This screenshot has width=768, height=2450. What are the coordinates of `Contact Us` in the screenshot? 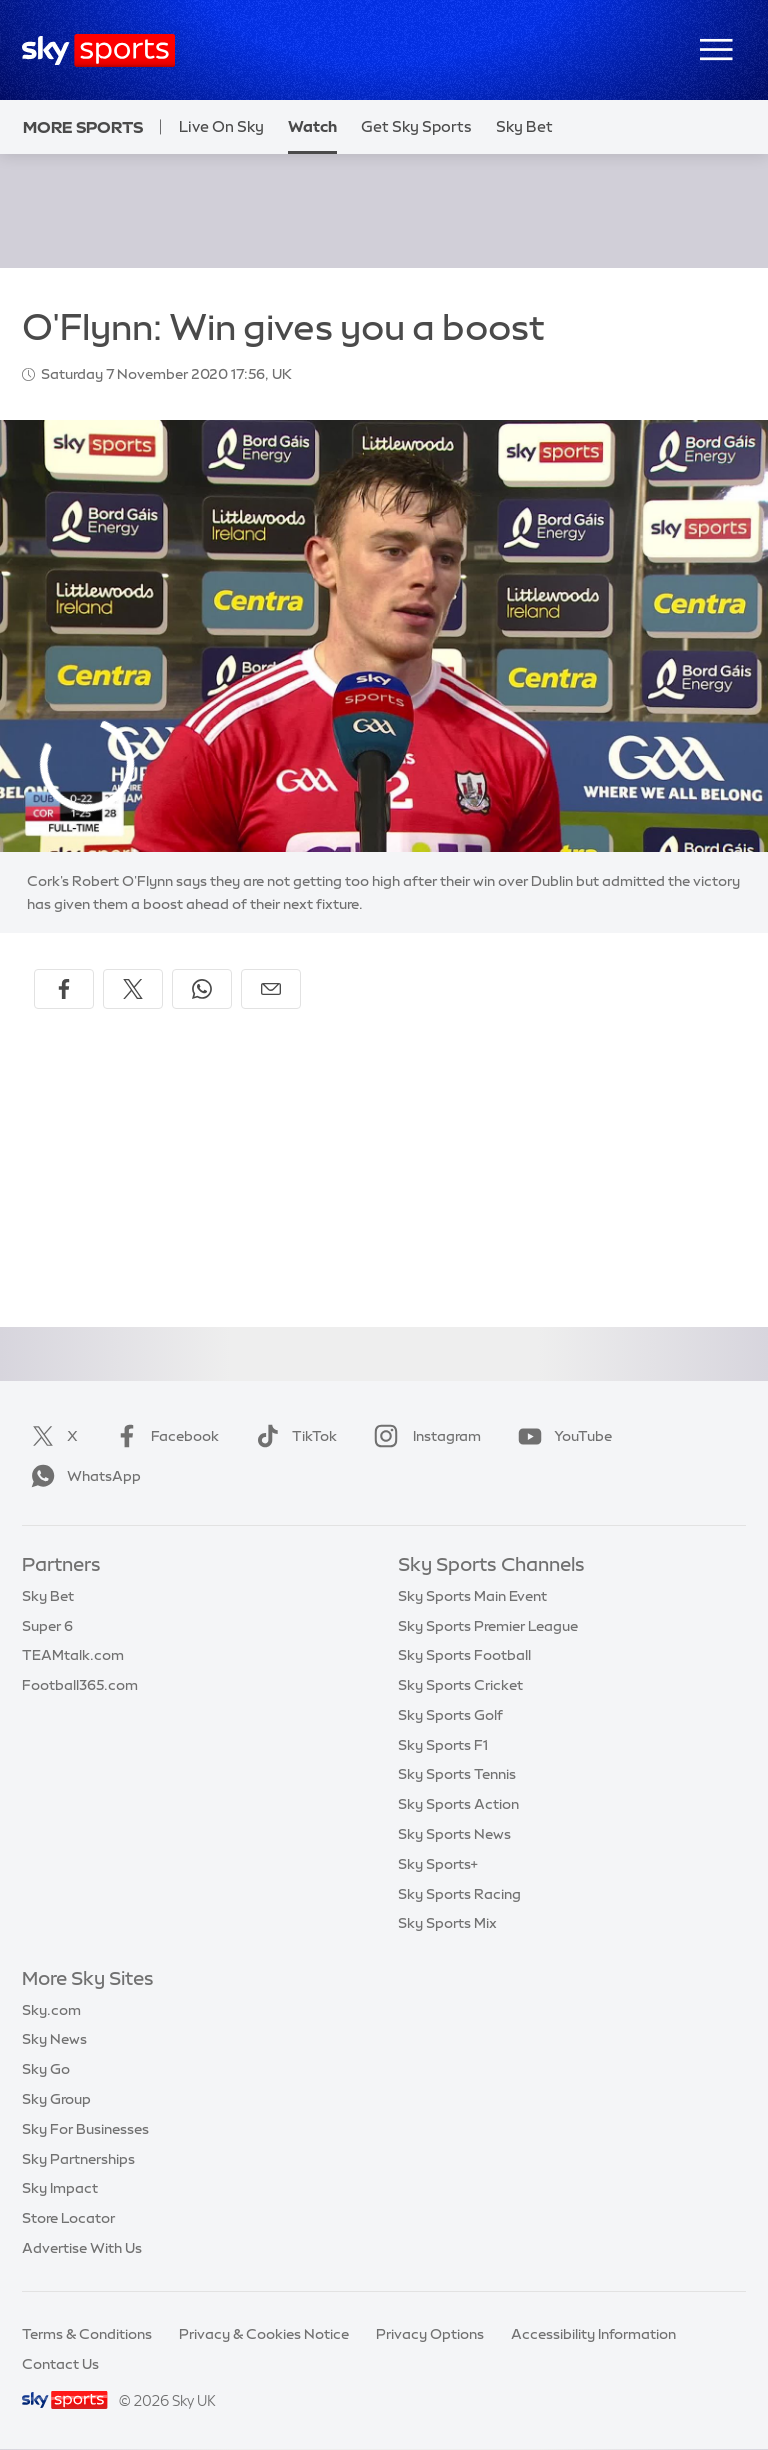 It's located at (60, 2364).